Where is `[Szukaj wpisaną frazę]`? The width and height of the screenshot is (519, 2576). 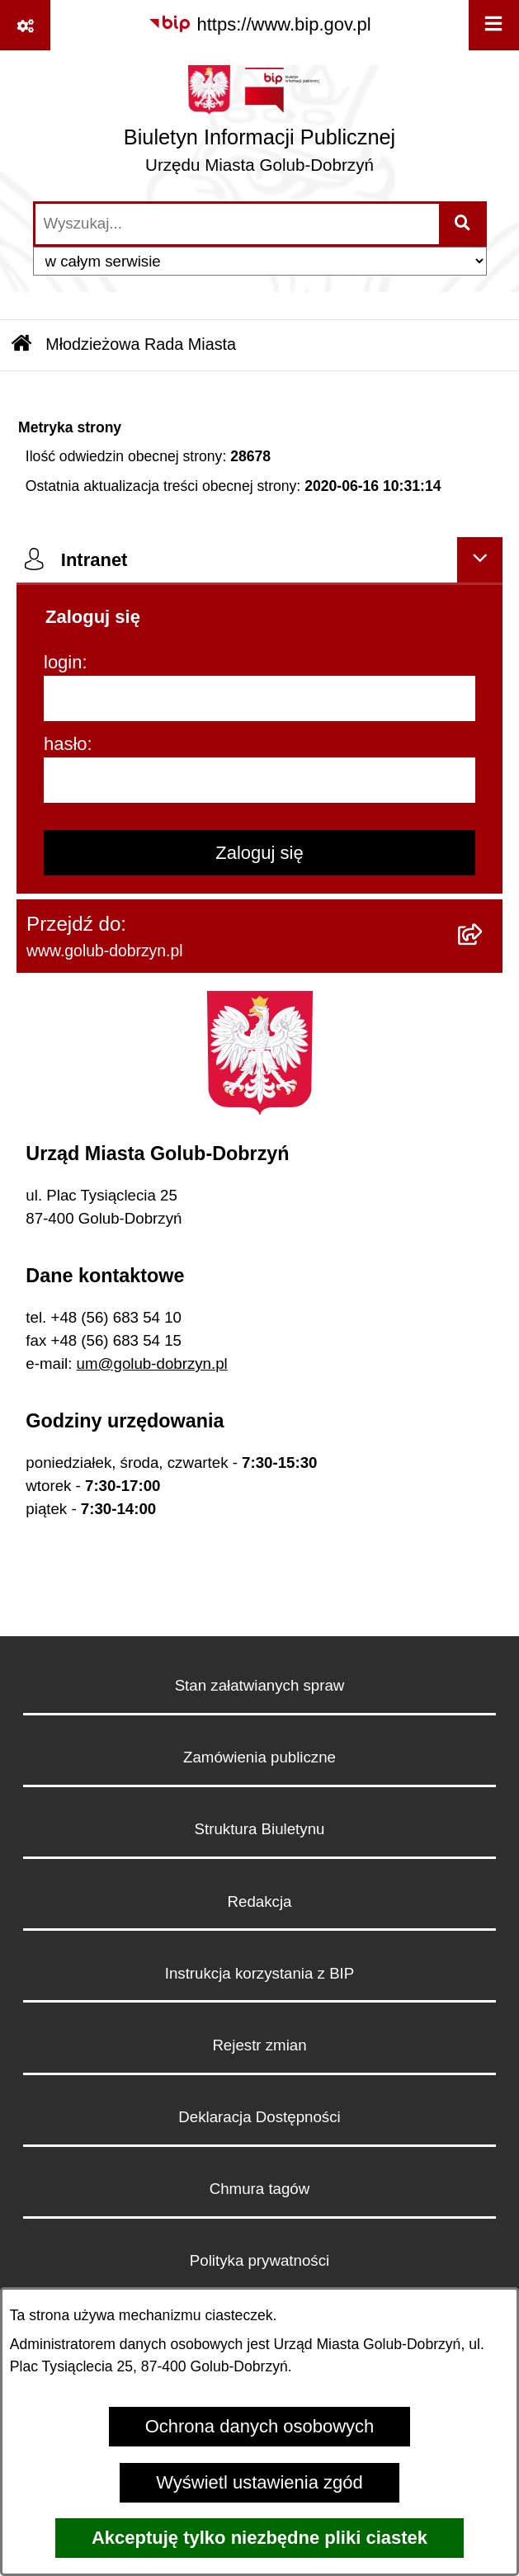
[Szukaj wpisaną frazę] is located at coordinates (464, 224).